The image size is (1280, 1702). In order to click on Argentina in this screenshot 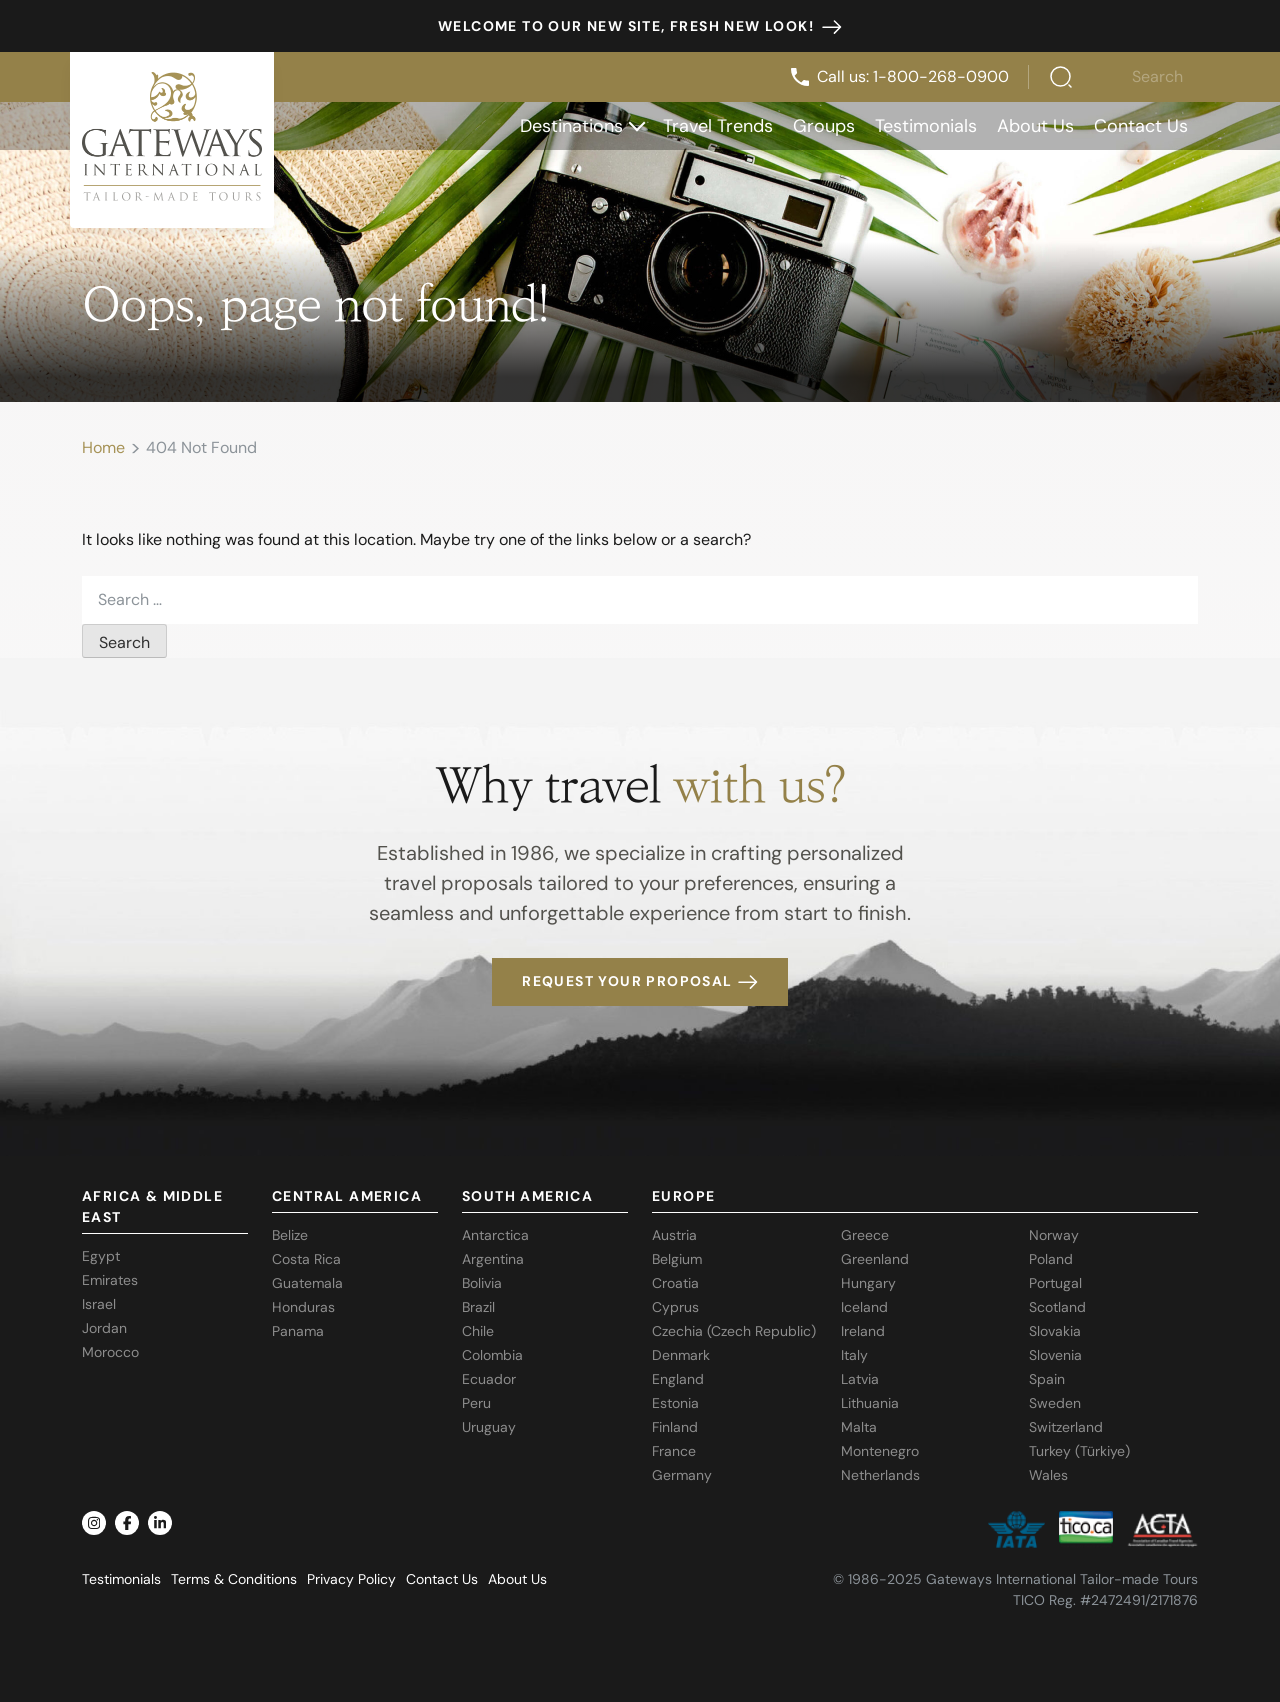, I will do `click(493, 1259)`.